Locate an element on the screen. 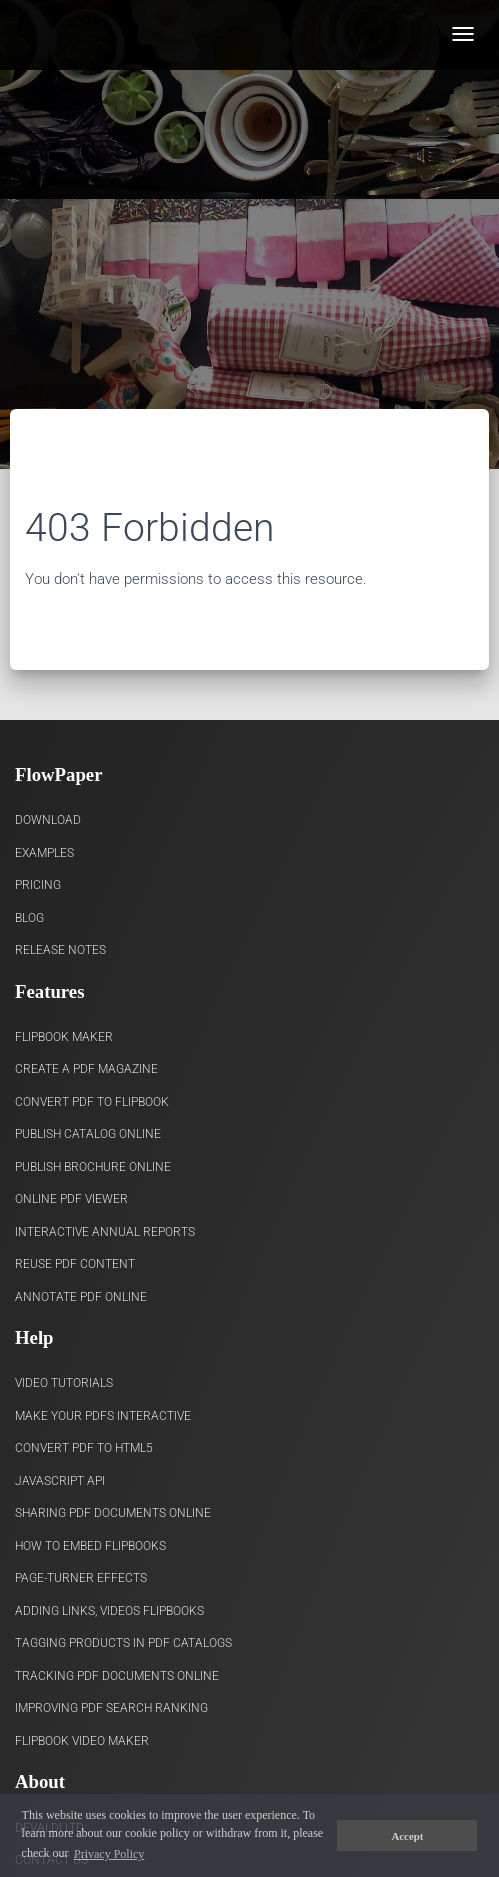  Publish Catalog Online is located at coordinates (88, 1134).